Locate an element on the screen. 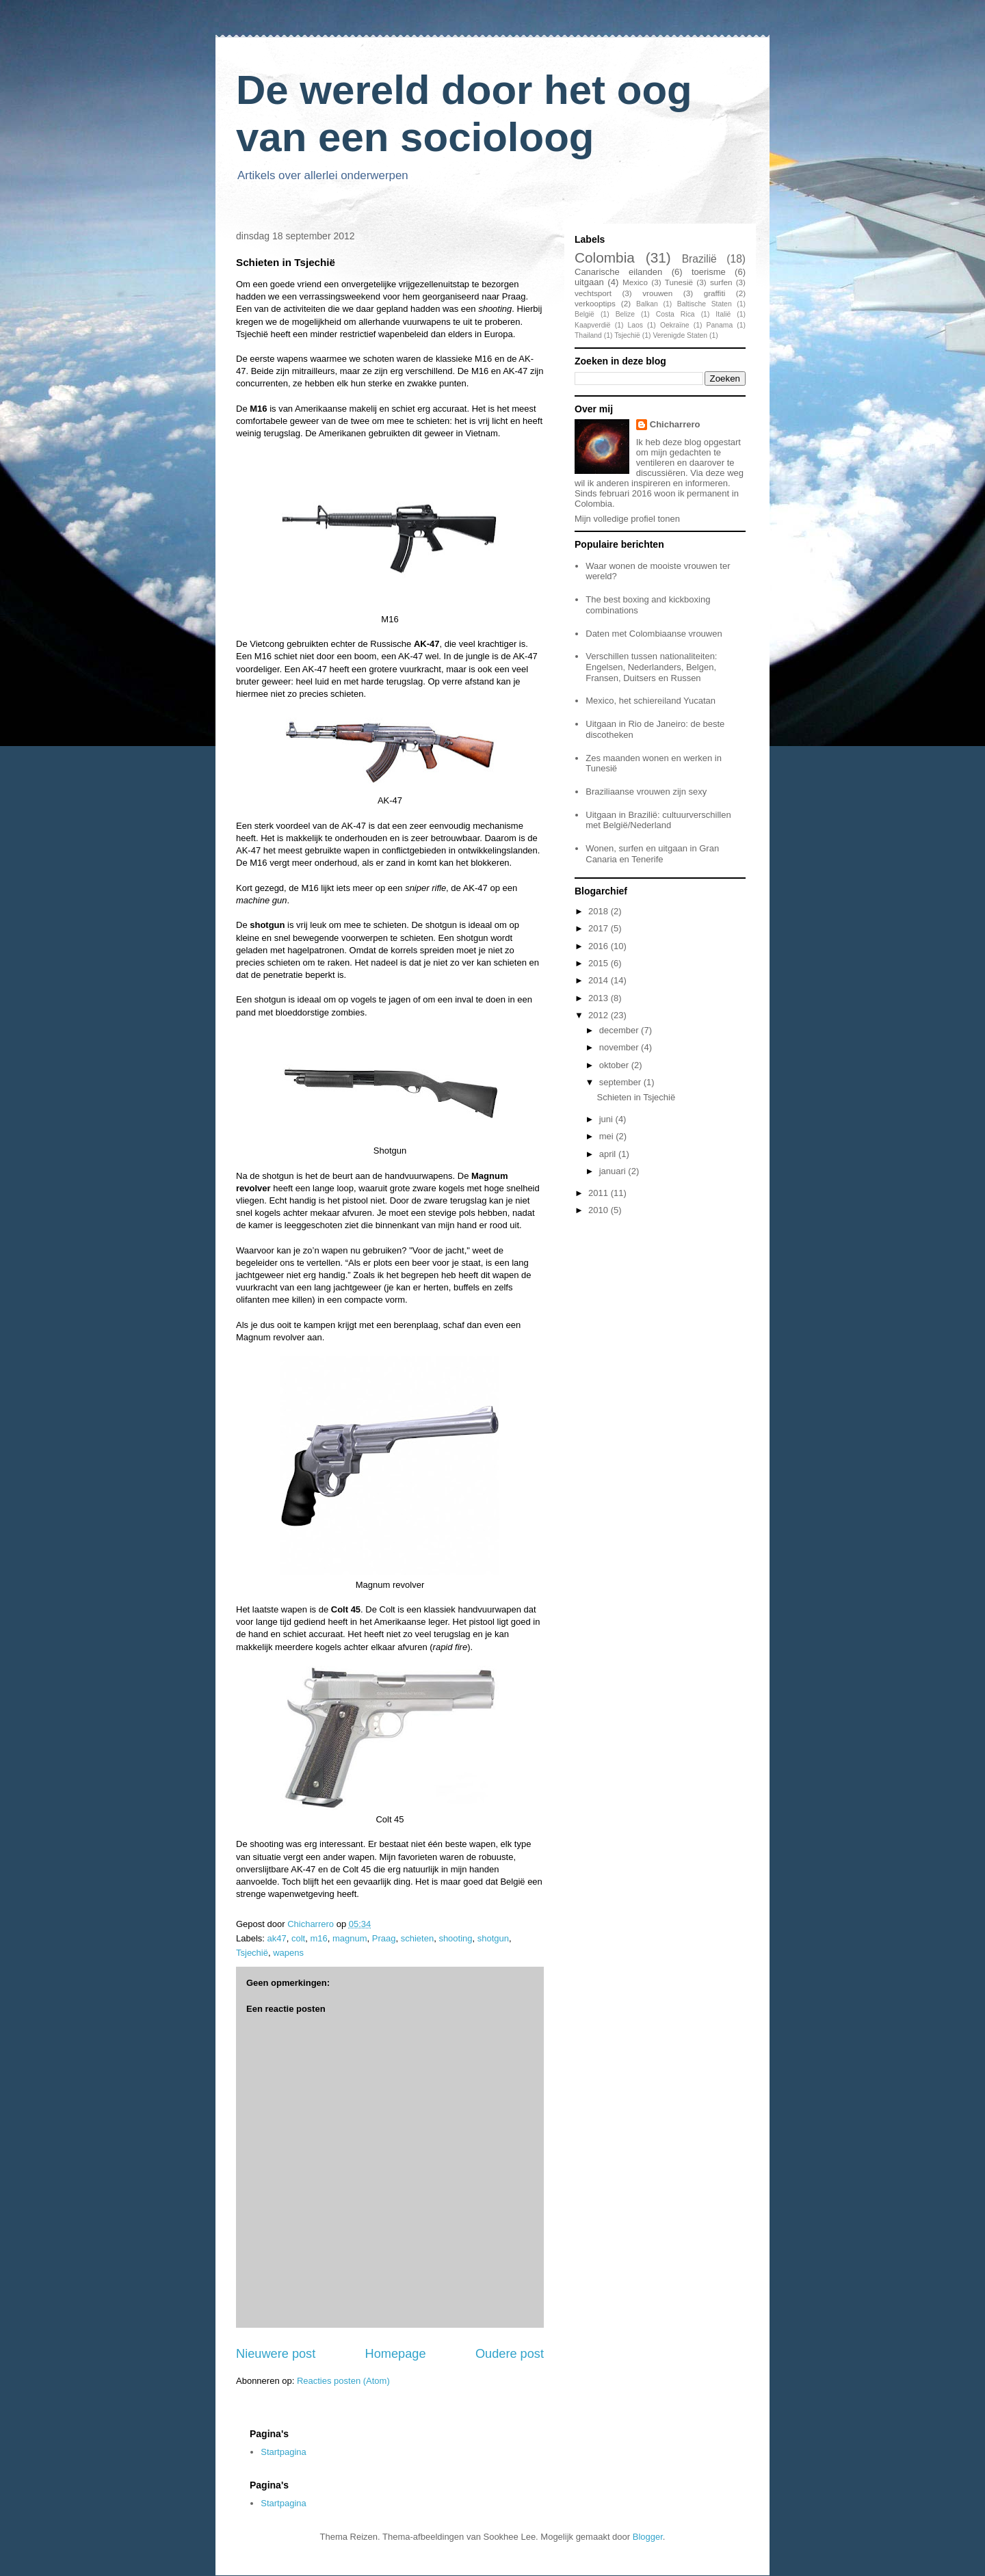  Praag is located at coordinates (384, 1938).